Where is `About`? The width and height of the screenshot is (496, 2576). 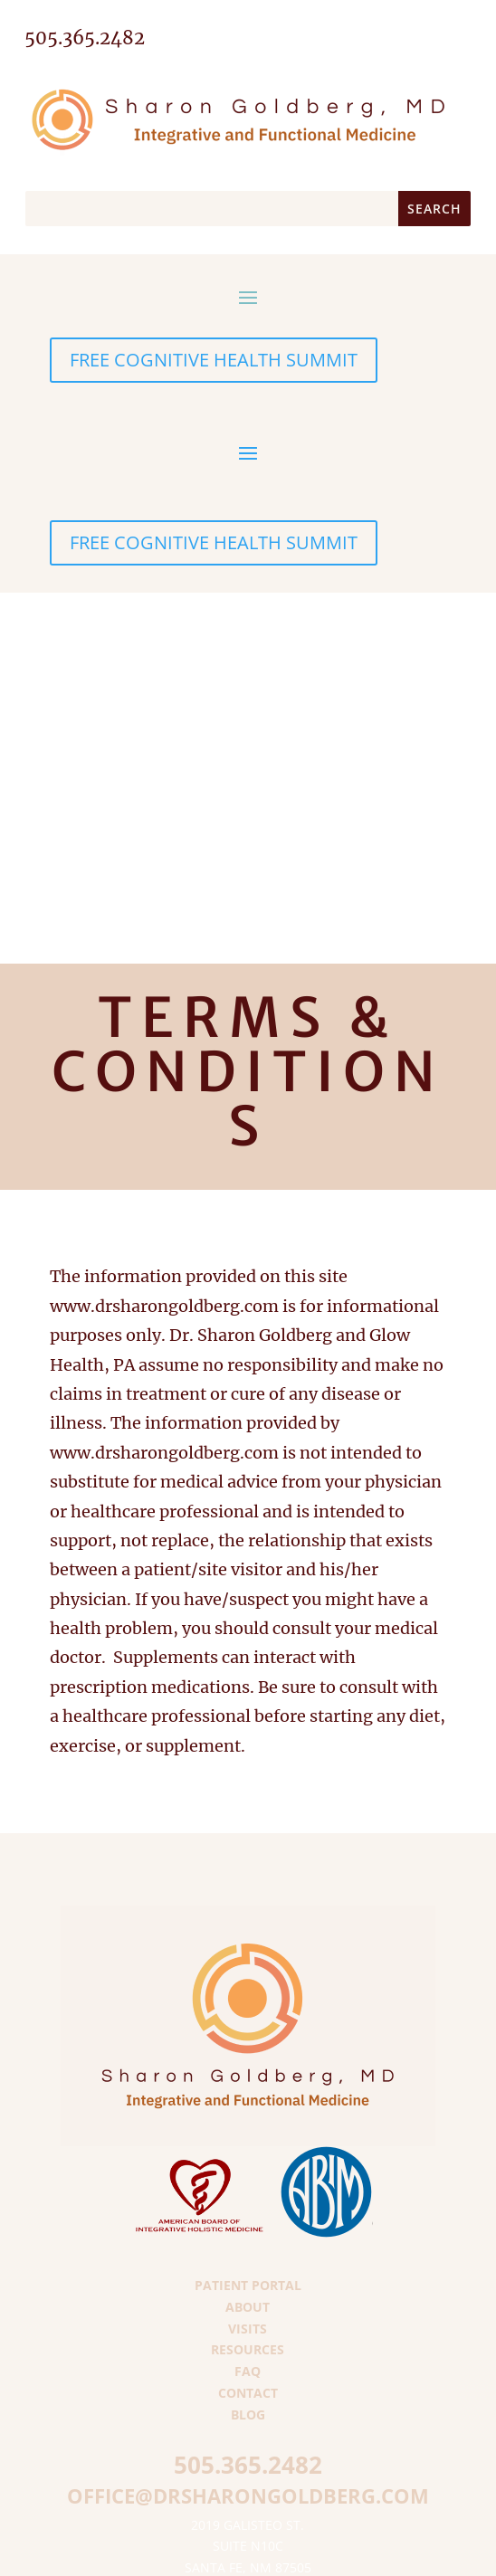
About is located at coordinates (247, 2306).